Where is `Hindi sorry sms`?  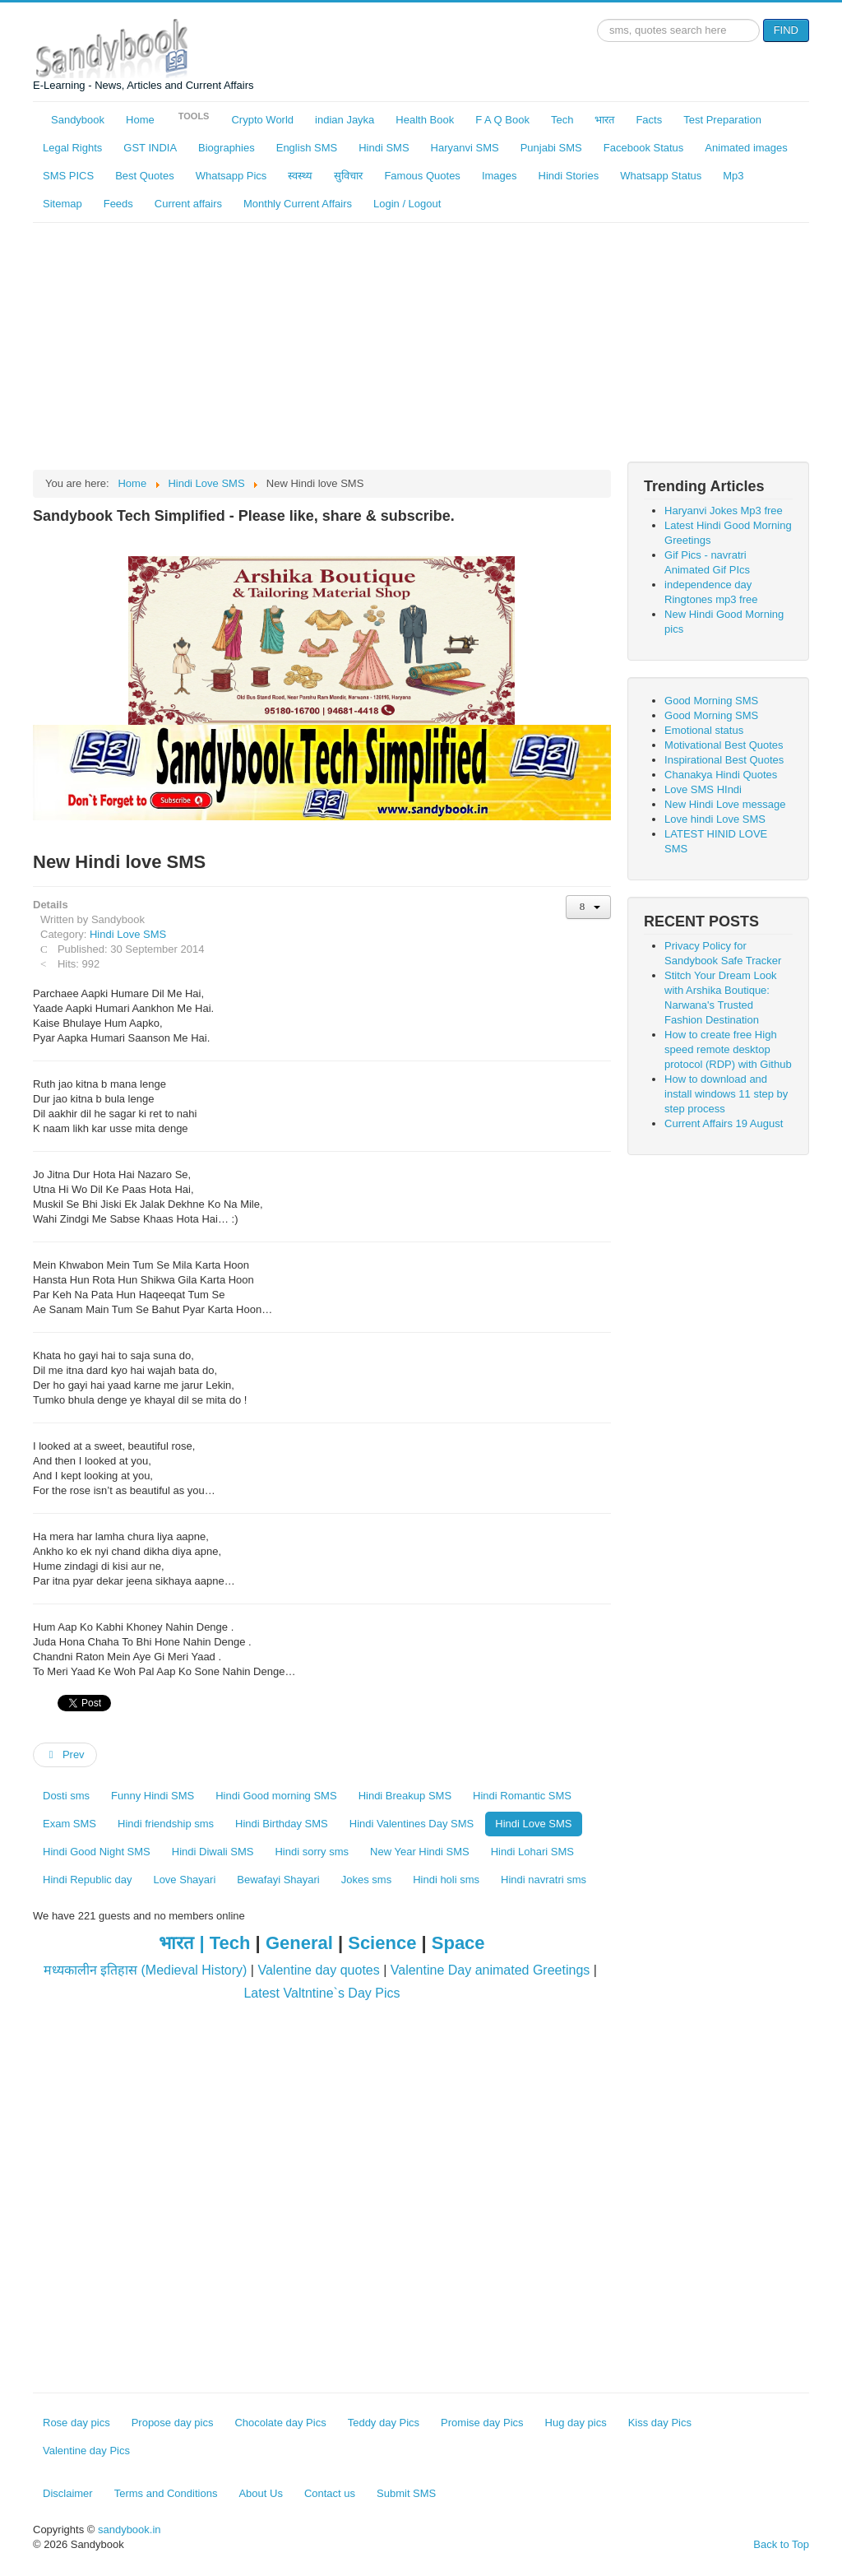
Hindi sorry sms is located at coordinates (312, 1851).